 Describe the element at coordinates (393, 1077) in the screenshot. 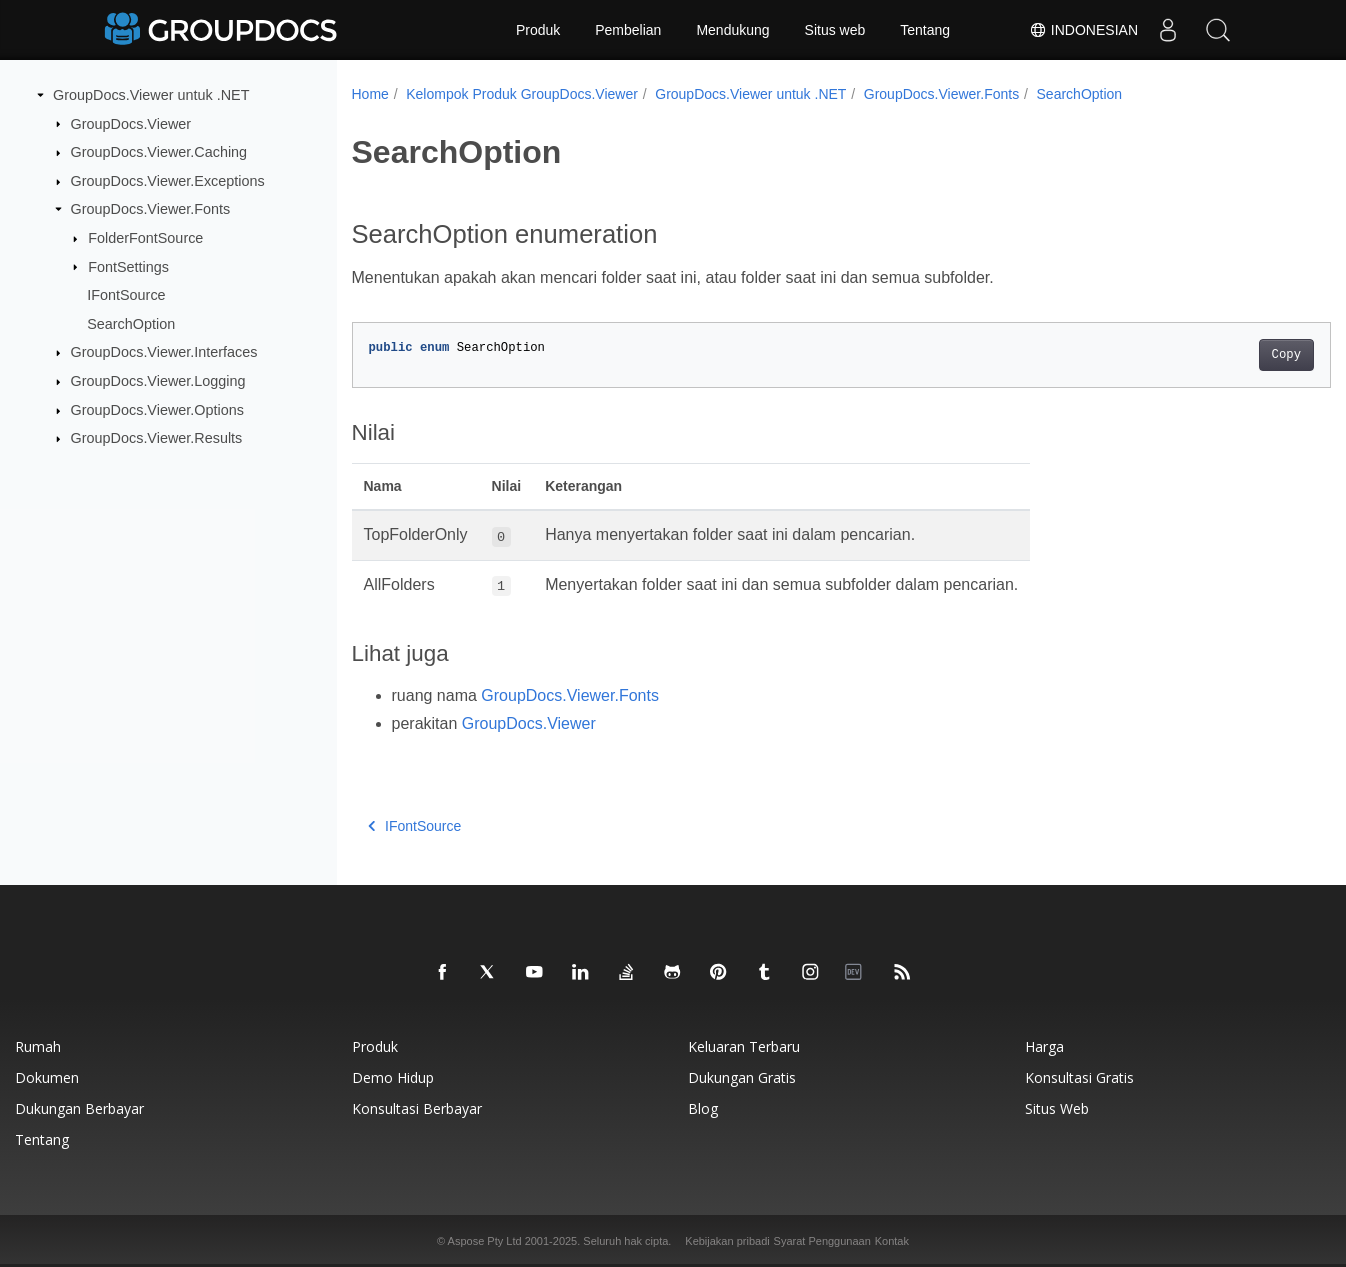

I see `Demo hidup` at that location.